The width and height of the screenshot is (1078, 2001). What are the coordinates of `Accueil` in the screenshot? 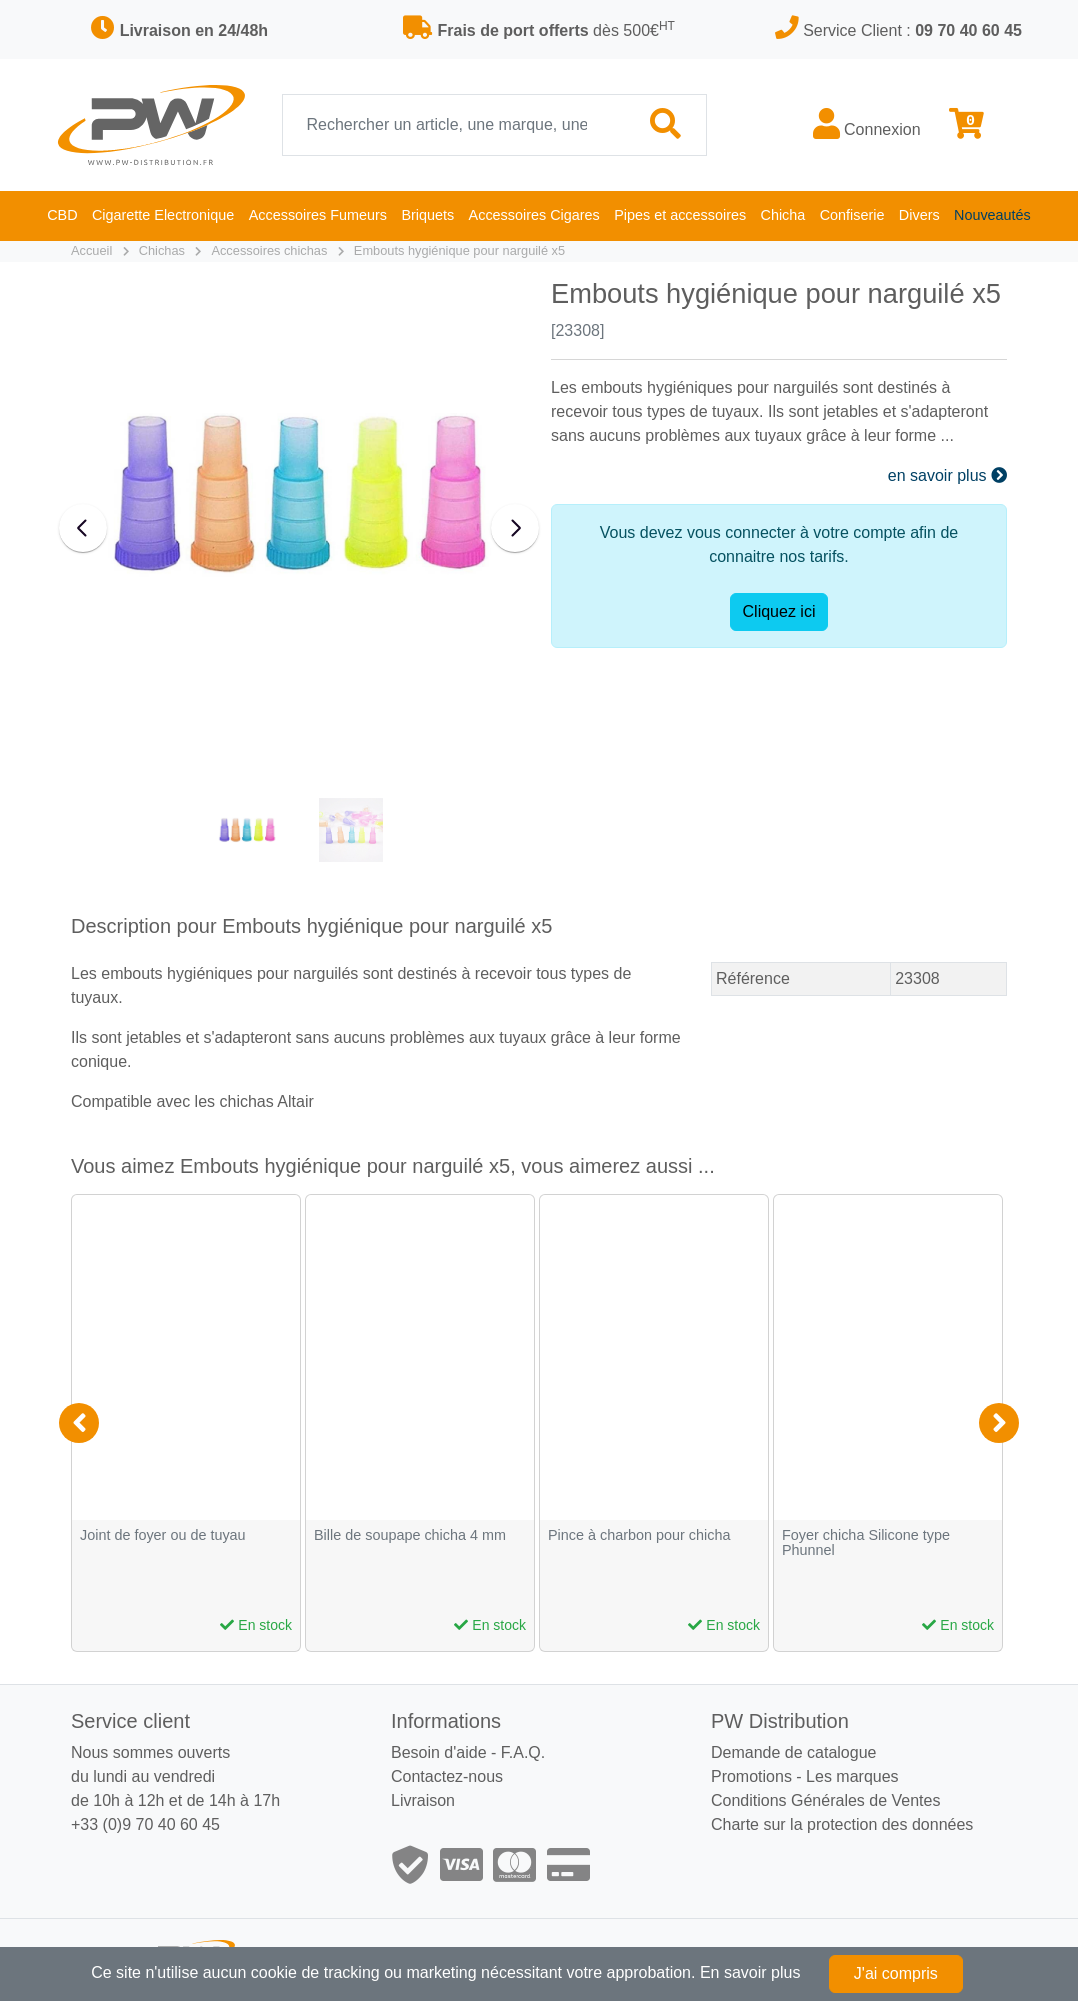 It's located at (91, 250).